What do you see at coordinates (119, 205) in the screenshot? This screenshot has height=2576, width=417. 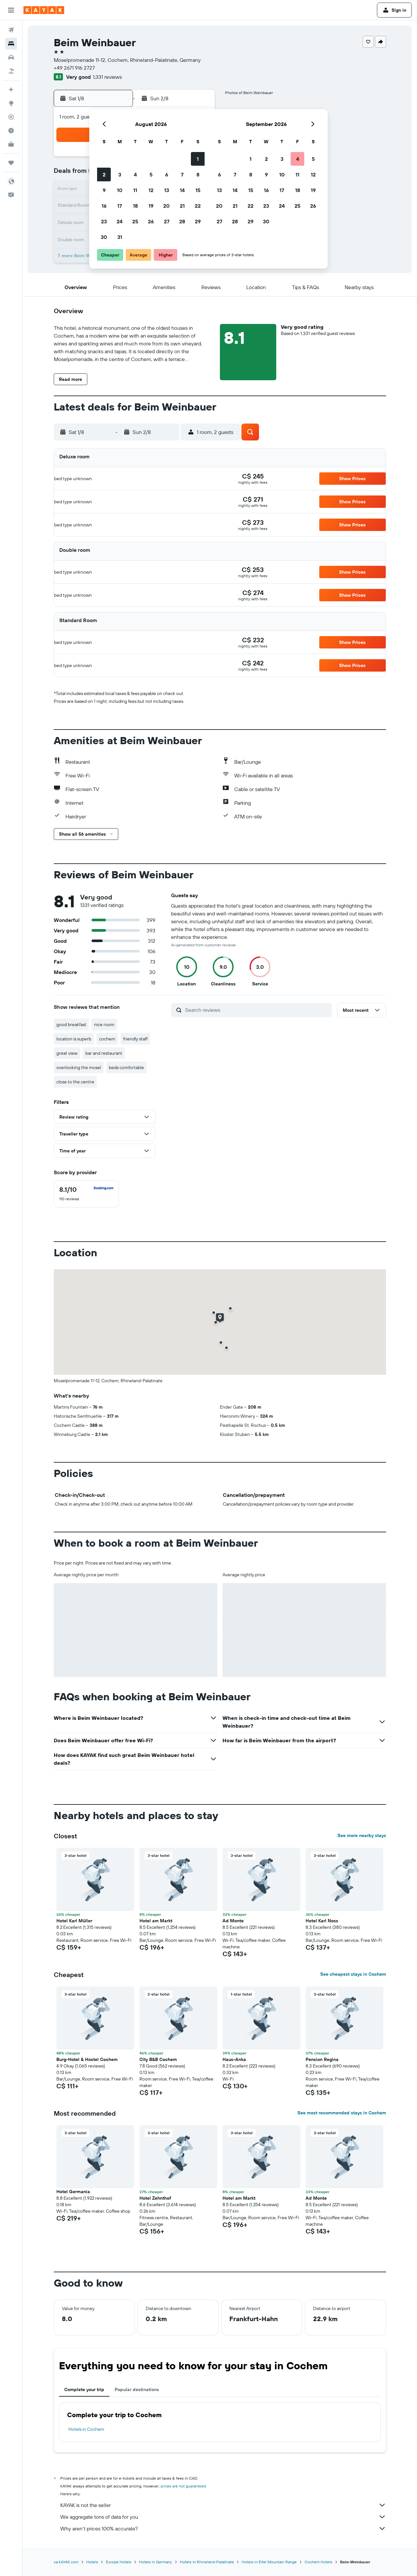 I see `17 [button]` at bounding box center [119, 205].